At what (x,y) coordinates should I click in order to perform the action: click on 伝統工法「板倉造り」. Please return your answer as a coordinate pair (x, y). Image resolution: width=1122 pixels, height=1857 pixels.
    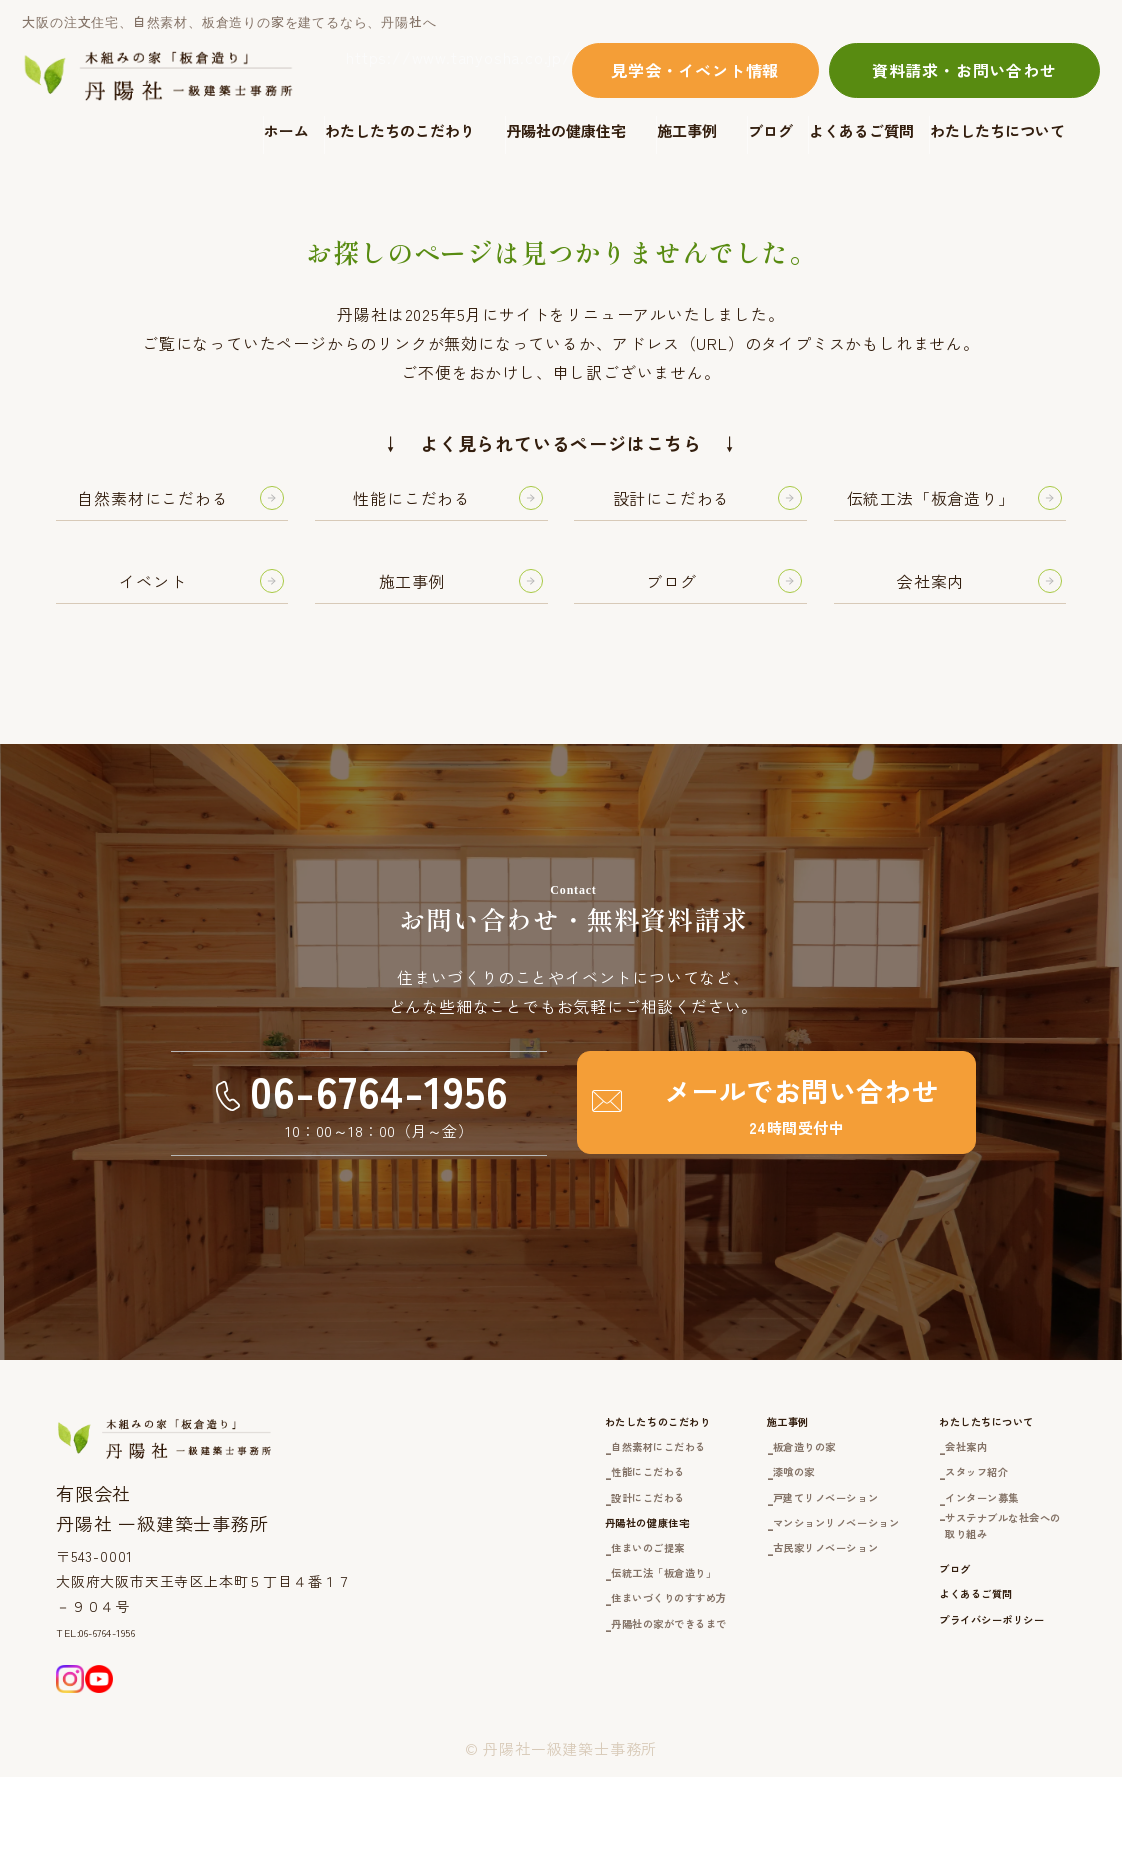
    Looking at the image, I should click on (505, 1673).